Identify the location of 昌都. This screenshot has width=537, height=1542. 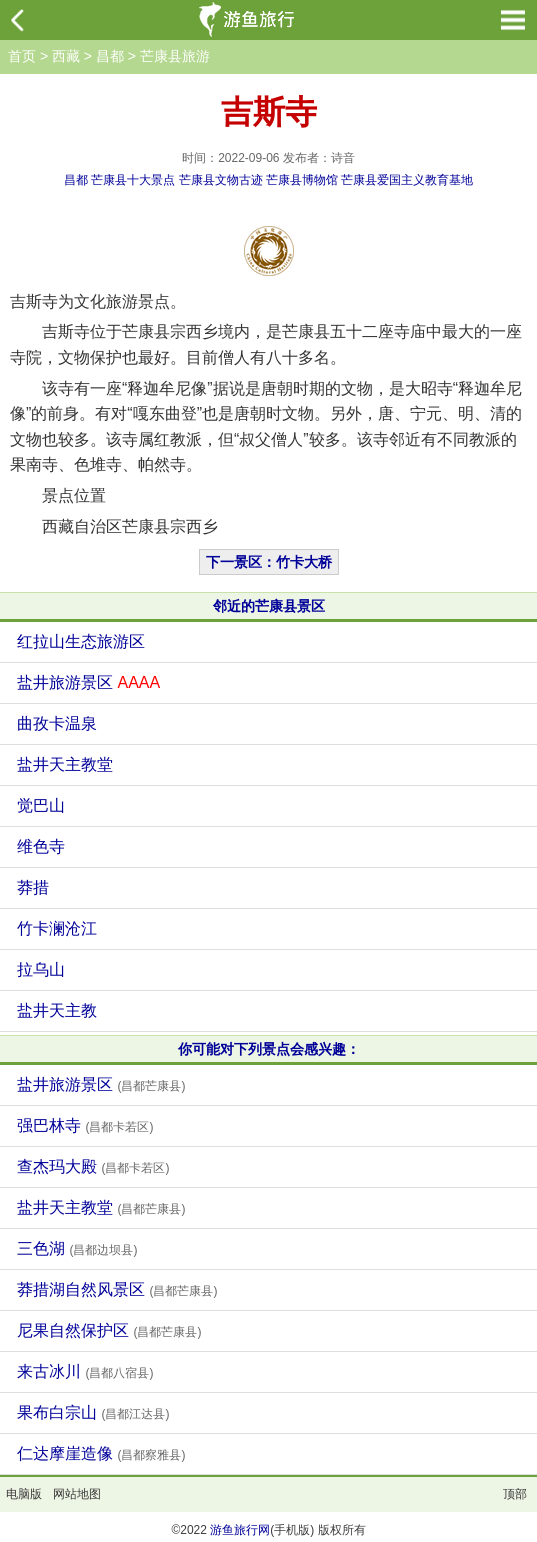
(110, 56).